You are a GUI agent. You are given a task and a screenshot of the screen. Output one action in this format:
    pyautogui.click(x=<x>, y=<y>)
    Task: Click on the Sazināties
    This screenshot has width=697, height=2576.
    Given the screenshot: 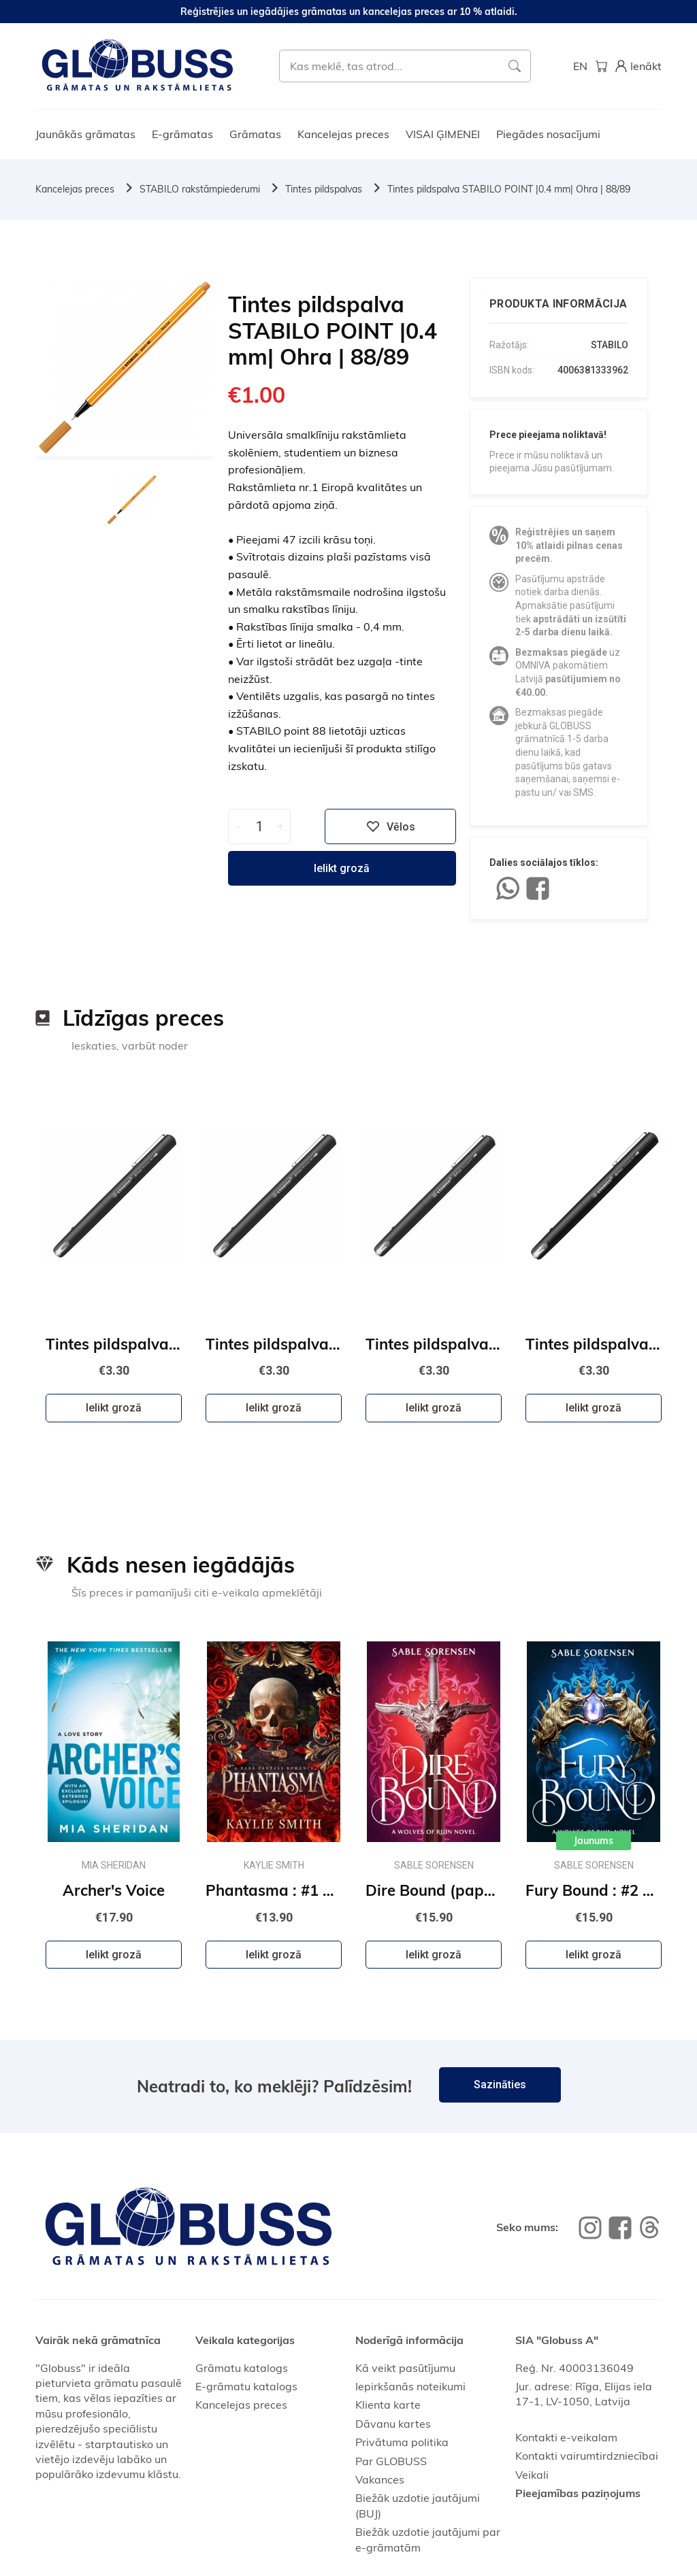 What is the action you would take?
    pyautogui.click(x=500, y=2084)
    